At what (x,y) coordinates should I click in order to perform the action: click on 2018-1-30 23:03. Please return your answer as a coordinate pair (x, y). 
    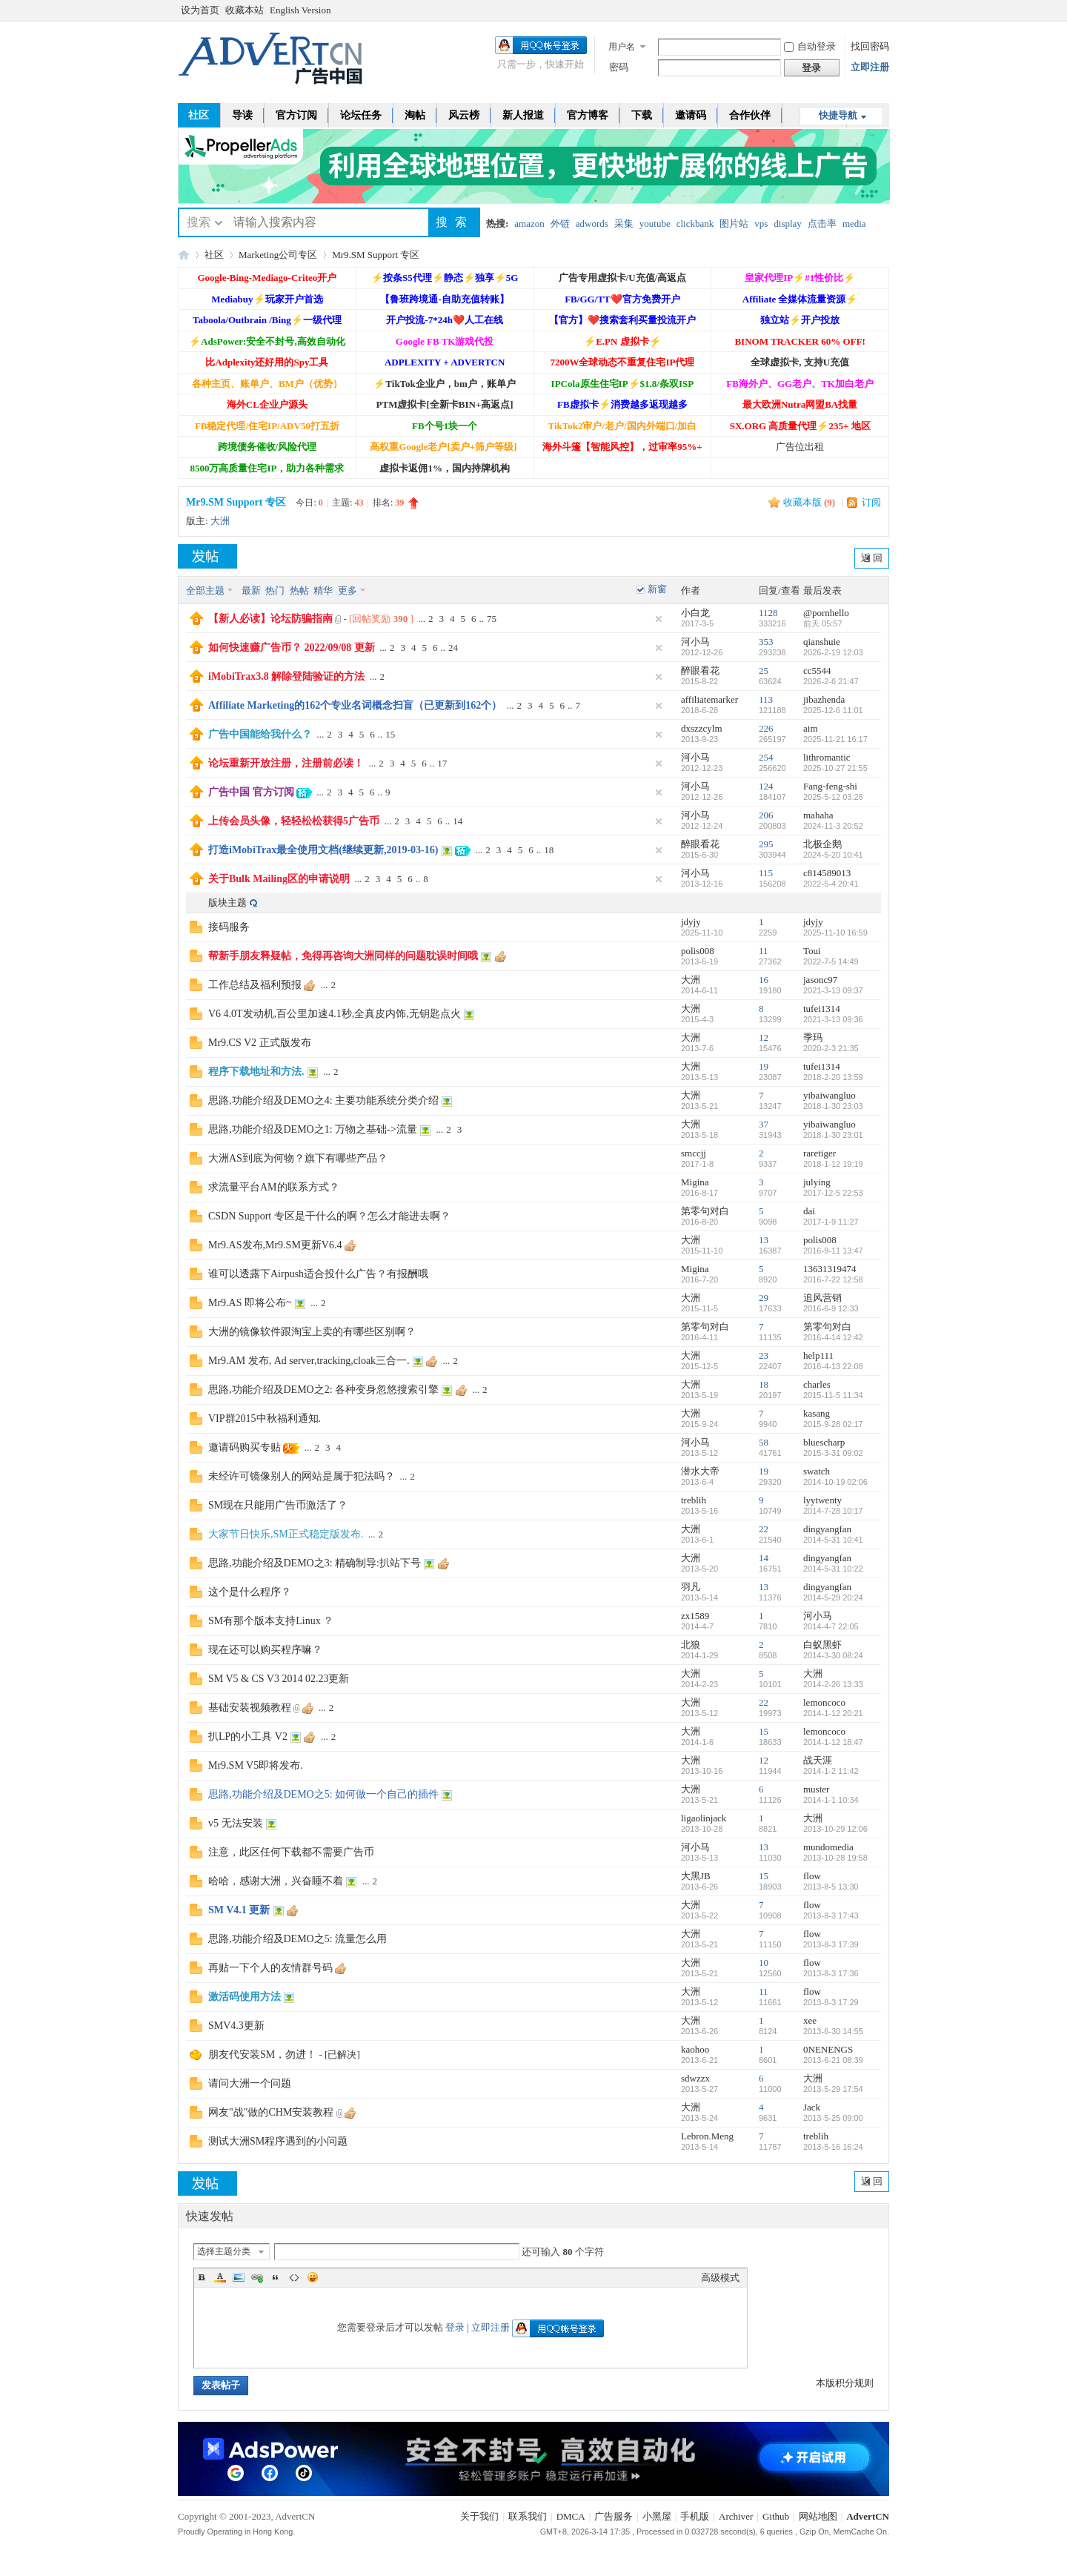
    Looking at the image, I should click on (833, 1106).